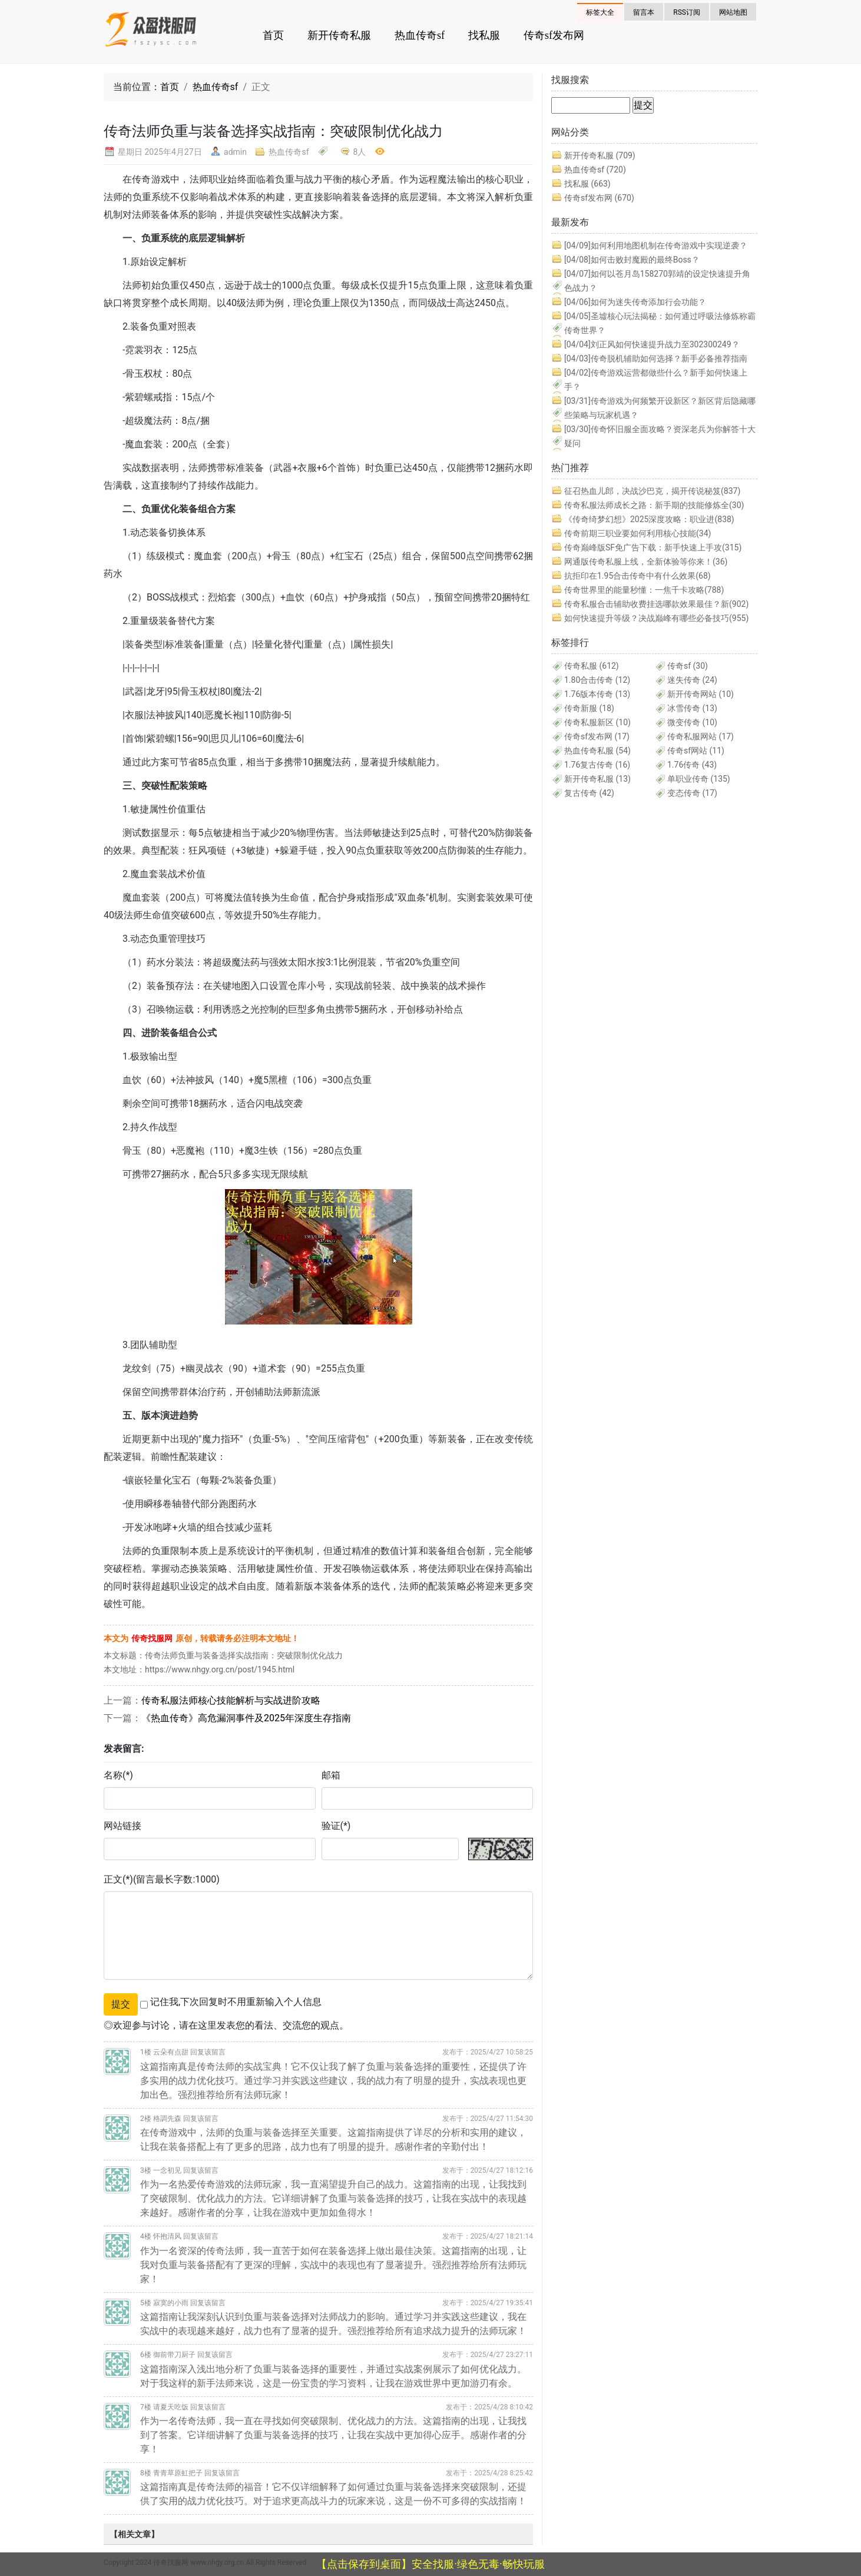  I want to click on 1.76版本传奇, so click(597, 694).